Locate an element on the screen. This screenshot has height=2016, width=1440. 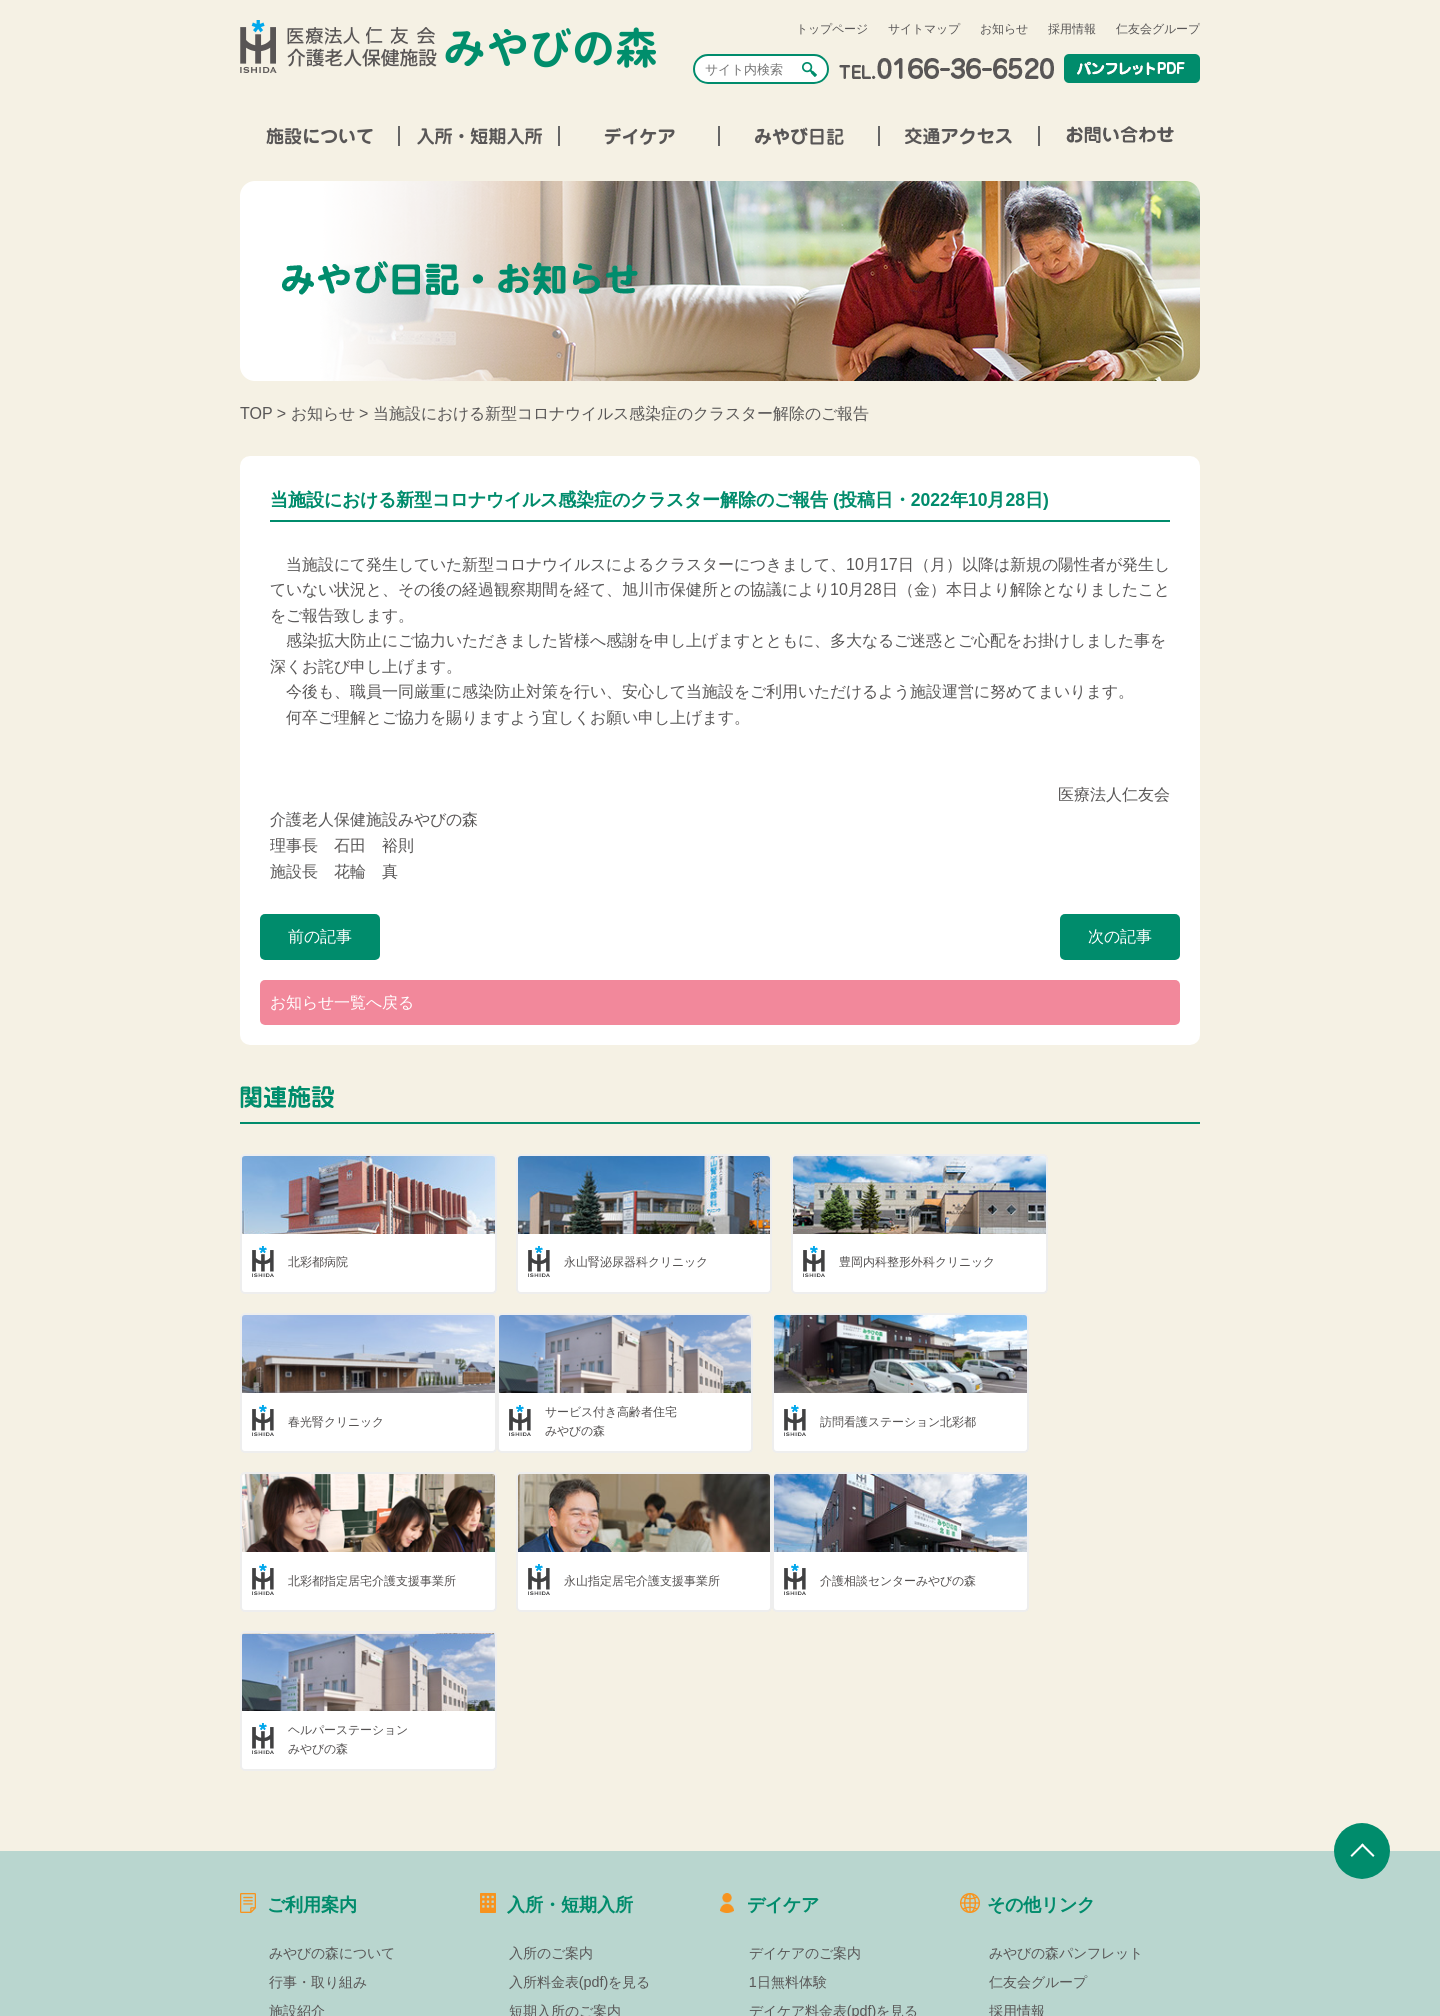
北彩都指定居宅介護支援事業所 is located at coordinates (862, 1422).